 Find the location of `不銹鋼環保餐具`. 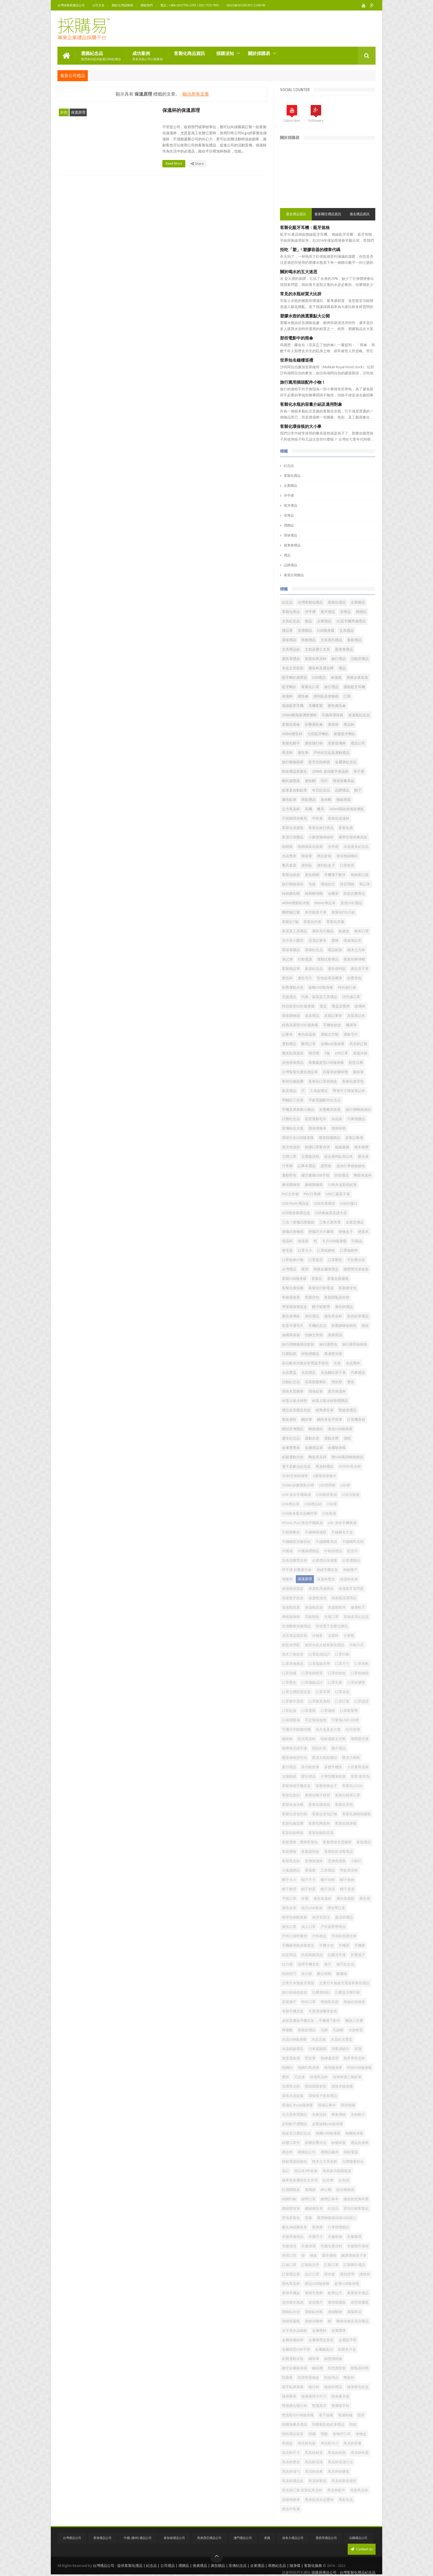

不銹鋼環保餐具 is located at coordinates (294, 818).